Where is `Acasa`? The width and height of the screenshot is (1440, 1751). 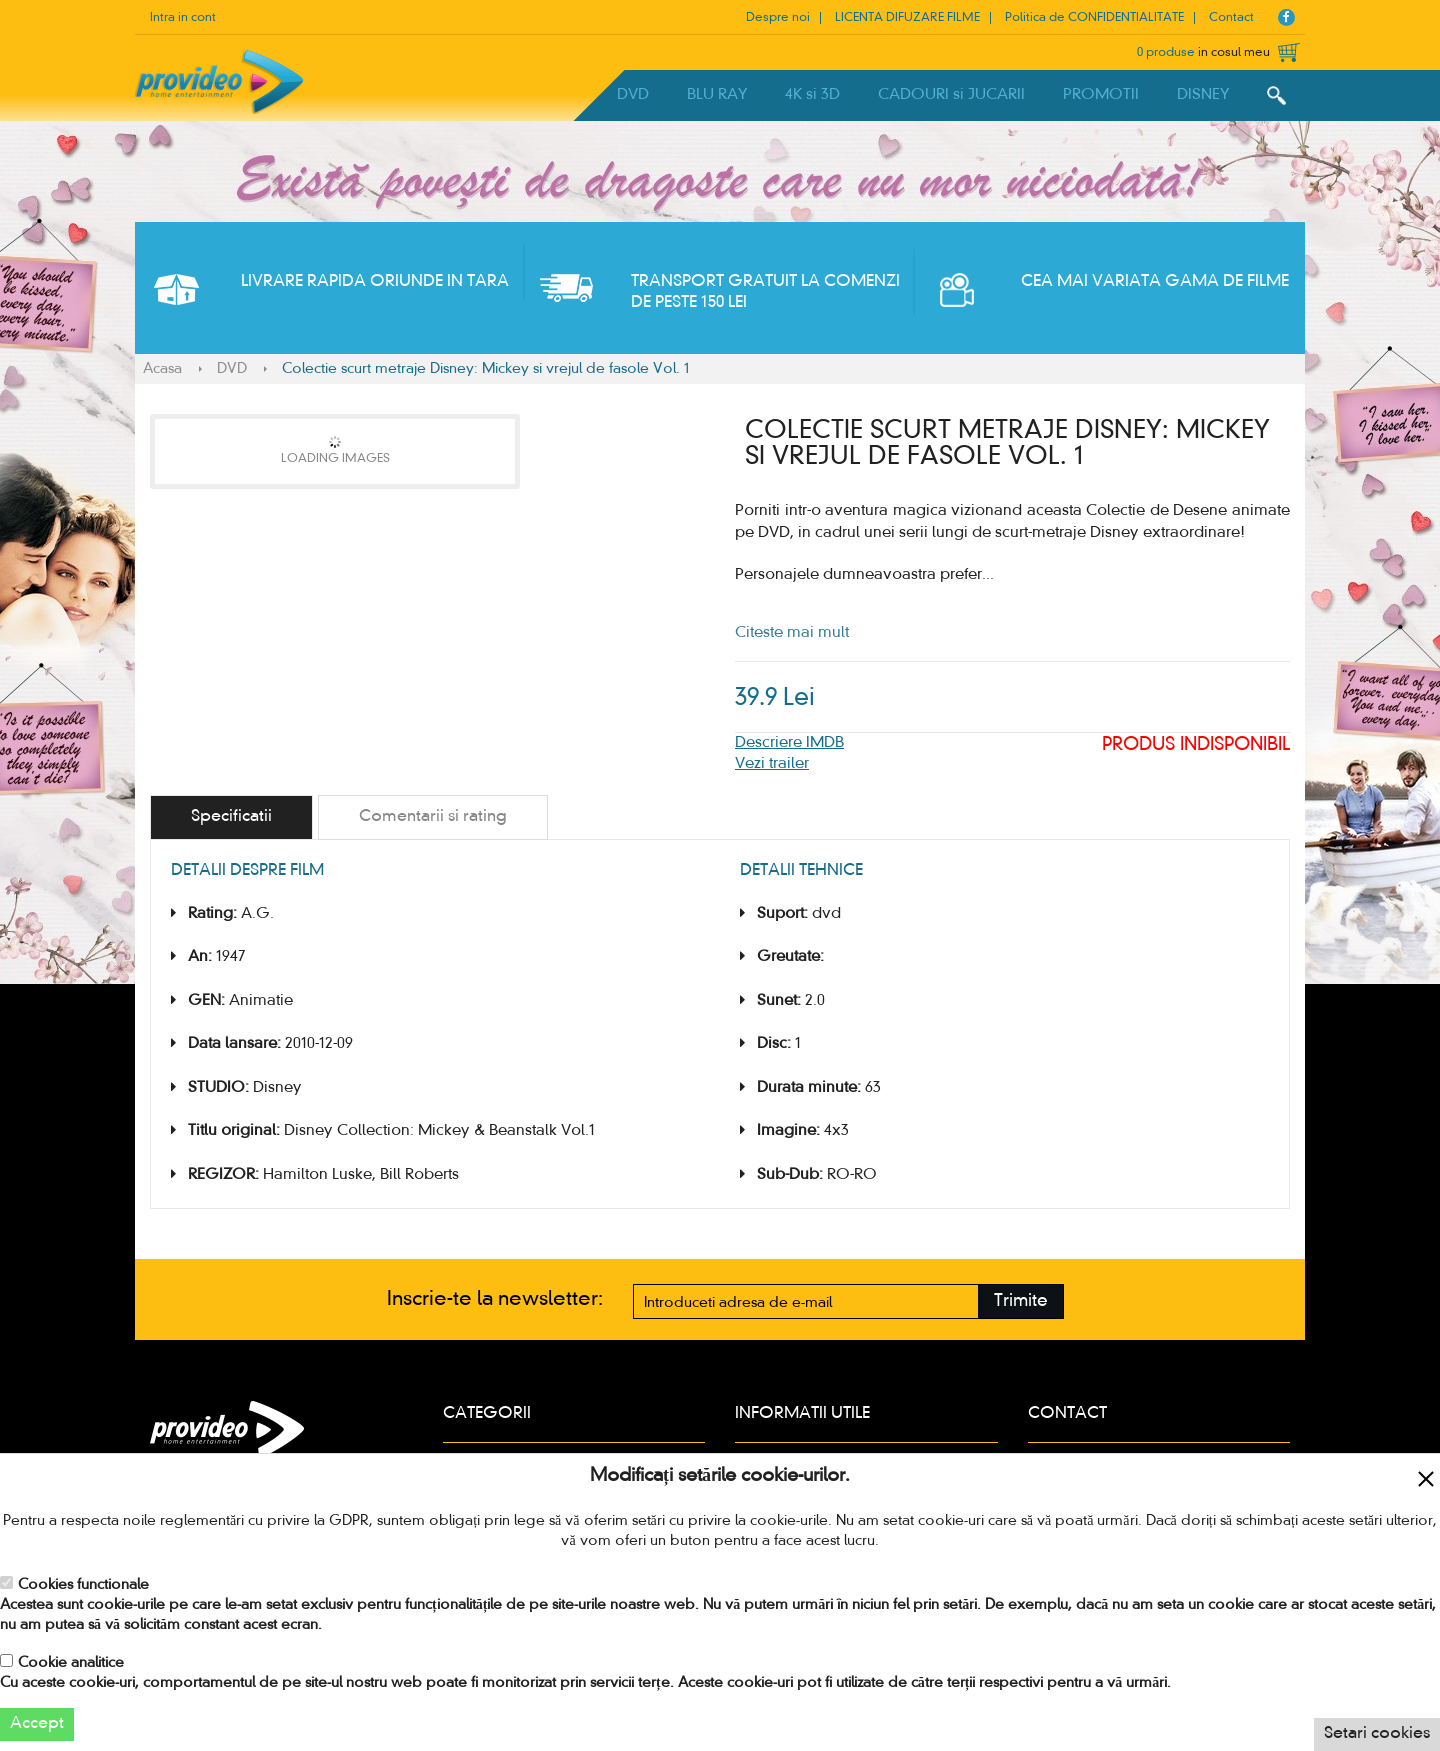 Acasa is located at coordinates (162, 369).